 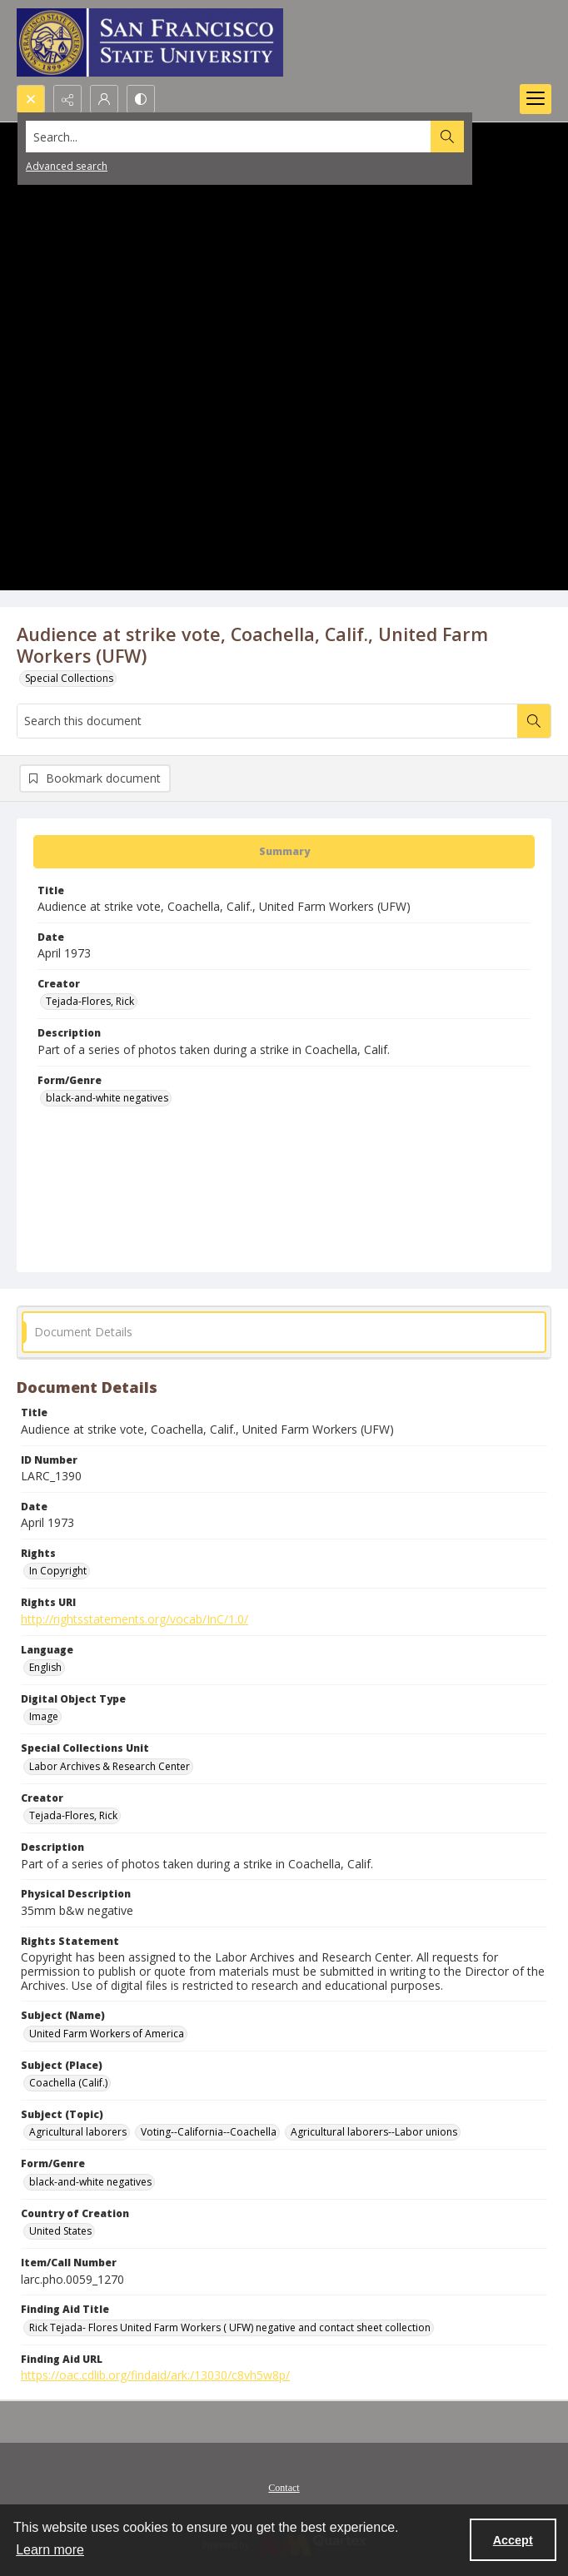 What do you see at coordinates (107, 1098) in the screenshot?
I see `black-and-white negatives [Form/Genre black-and-white negatives]` at bounding box center [107, 1098].